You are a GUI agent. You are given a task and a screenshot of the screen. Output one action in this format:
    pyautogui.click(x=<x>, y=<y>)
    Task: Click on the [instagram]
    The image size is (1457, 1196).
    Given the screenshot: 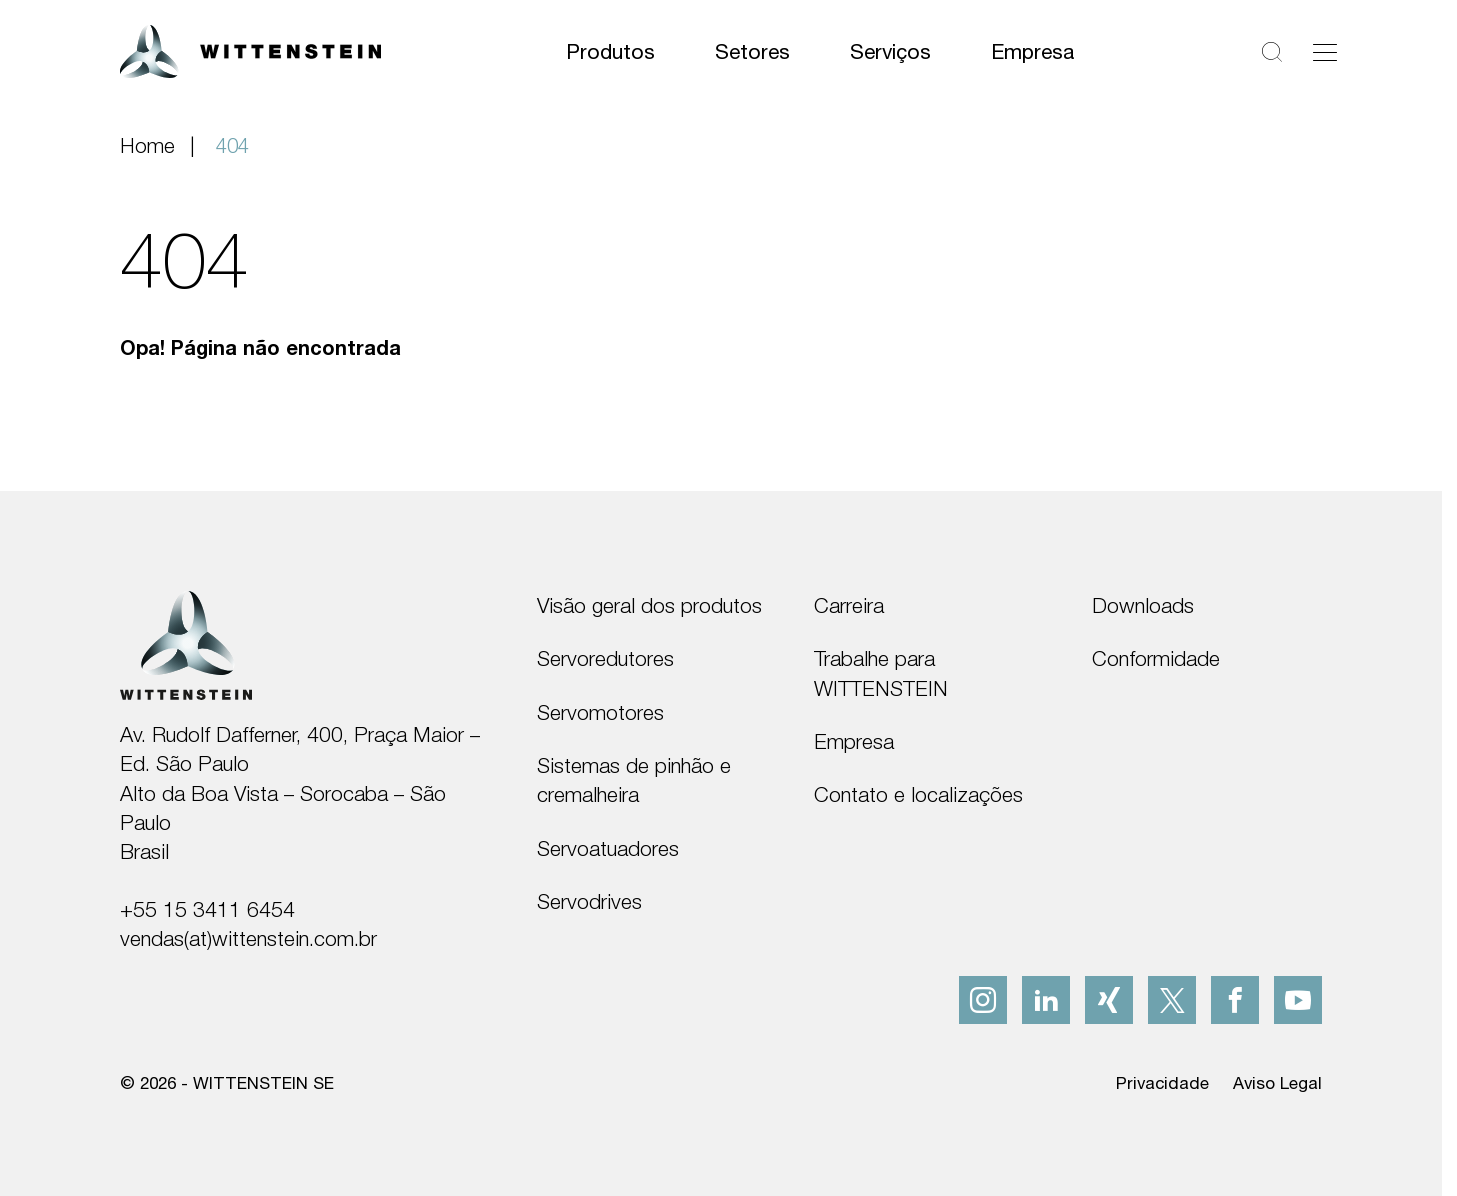 What is the action you would take?
    pyautogui.click(x=983, y=1000)
    